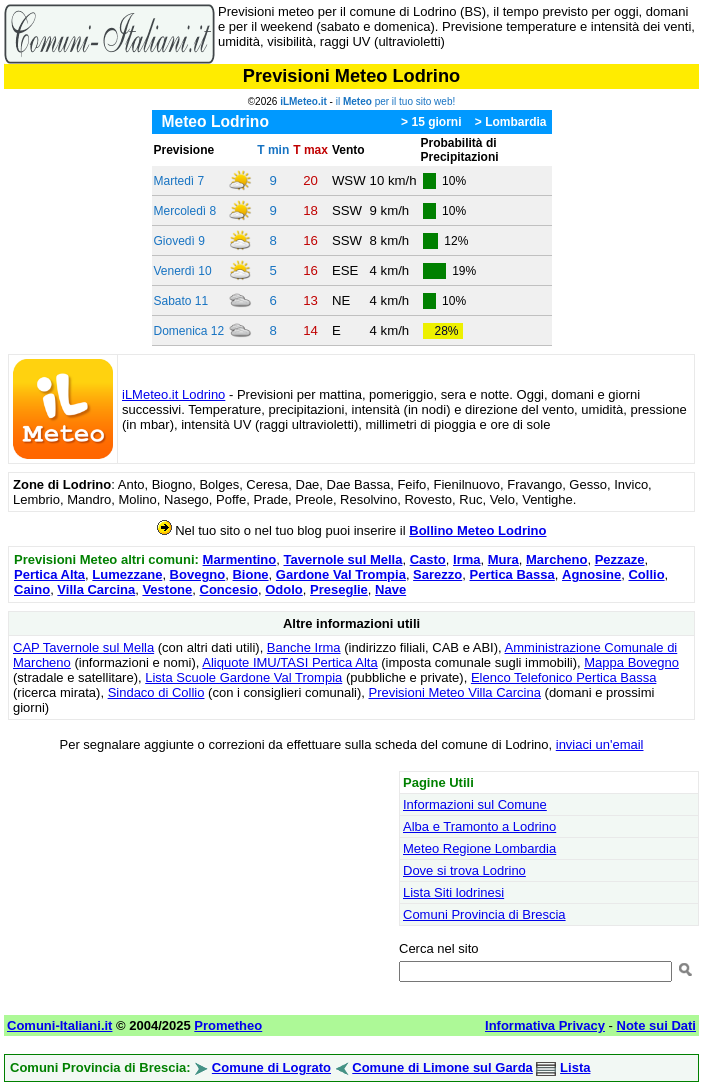 The height and width of the screenshot is (1082, 703). Describe the element at coordinates (341, 574) in the screenshot. I see `Gardone Val Trompia` at that location.